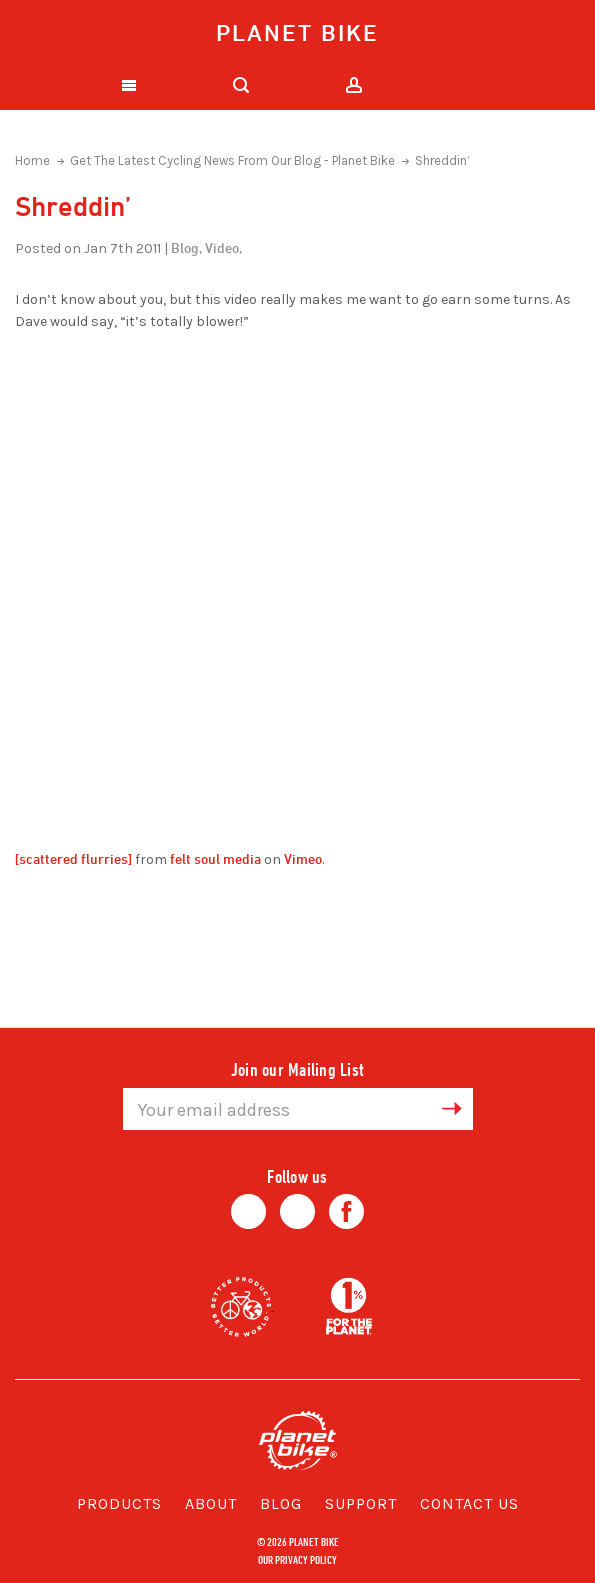 The width and height of the screenshot is (595, 1583). I want to click on [scattered flurries], so click(73, 858).